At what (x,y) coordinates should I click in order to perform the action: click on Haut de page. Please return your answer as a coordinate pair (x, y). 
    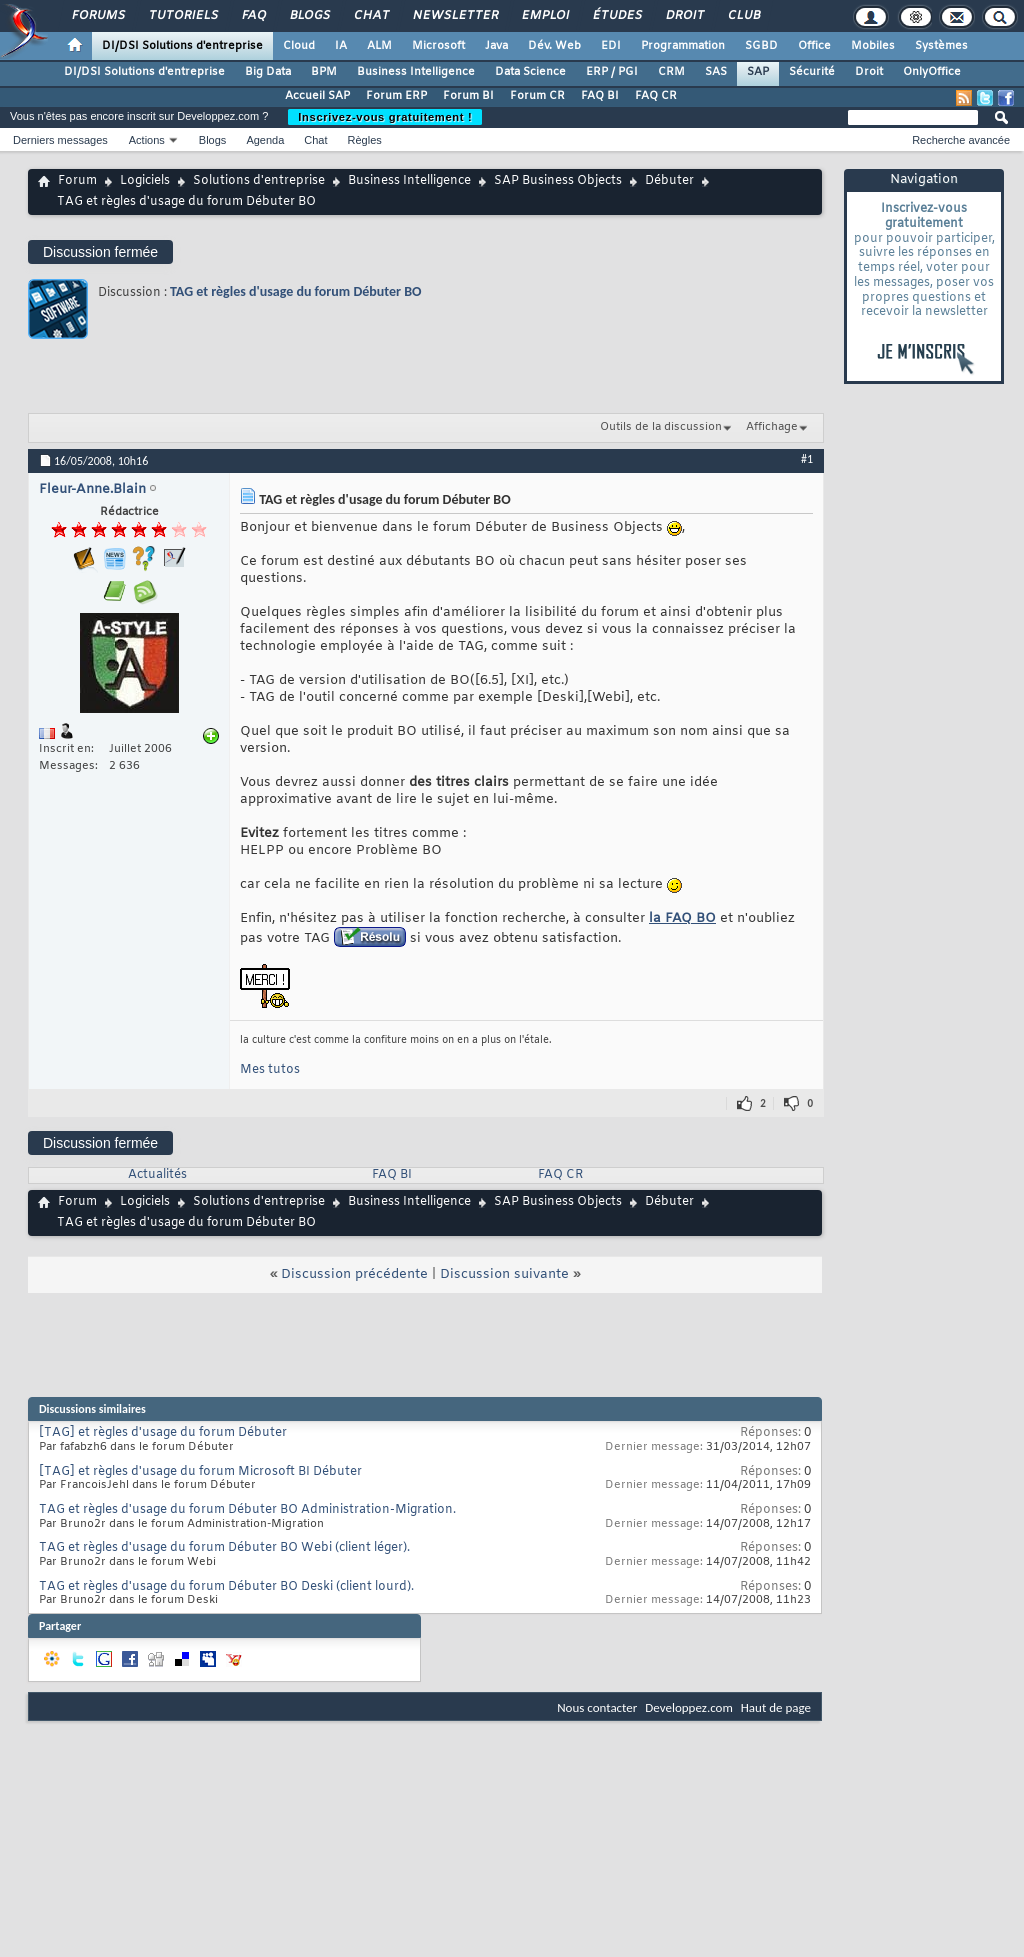
    Looking at the image, I should click on (776, 1707).